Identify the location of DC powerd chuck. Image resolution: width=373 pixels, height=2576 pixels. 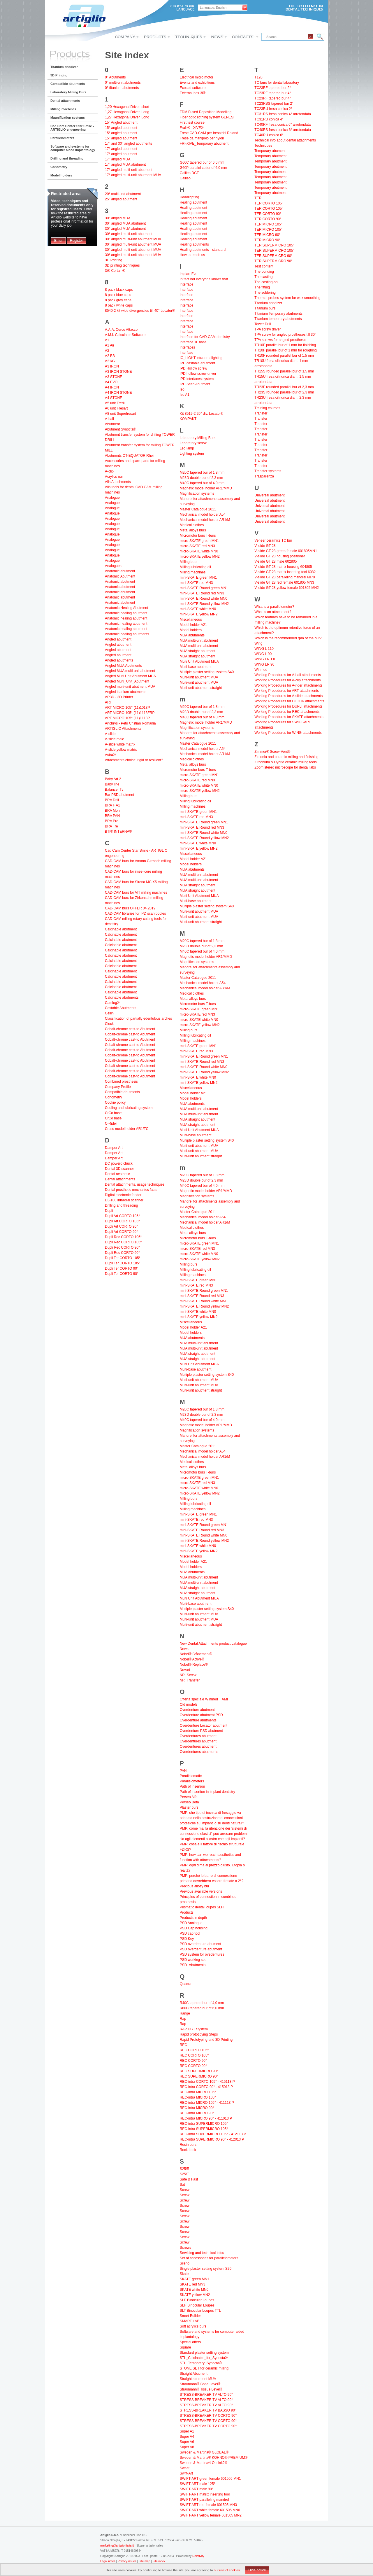
(119, 1163).